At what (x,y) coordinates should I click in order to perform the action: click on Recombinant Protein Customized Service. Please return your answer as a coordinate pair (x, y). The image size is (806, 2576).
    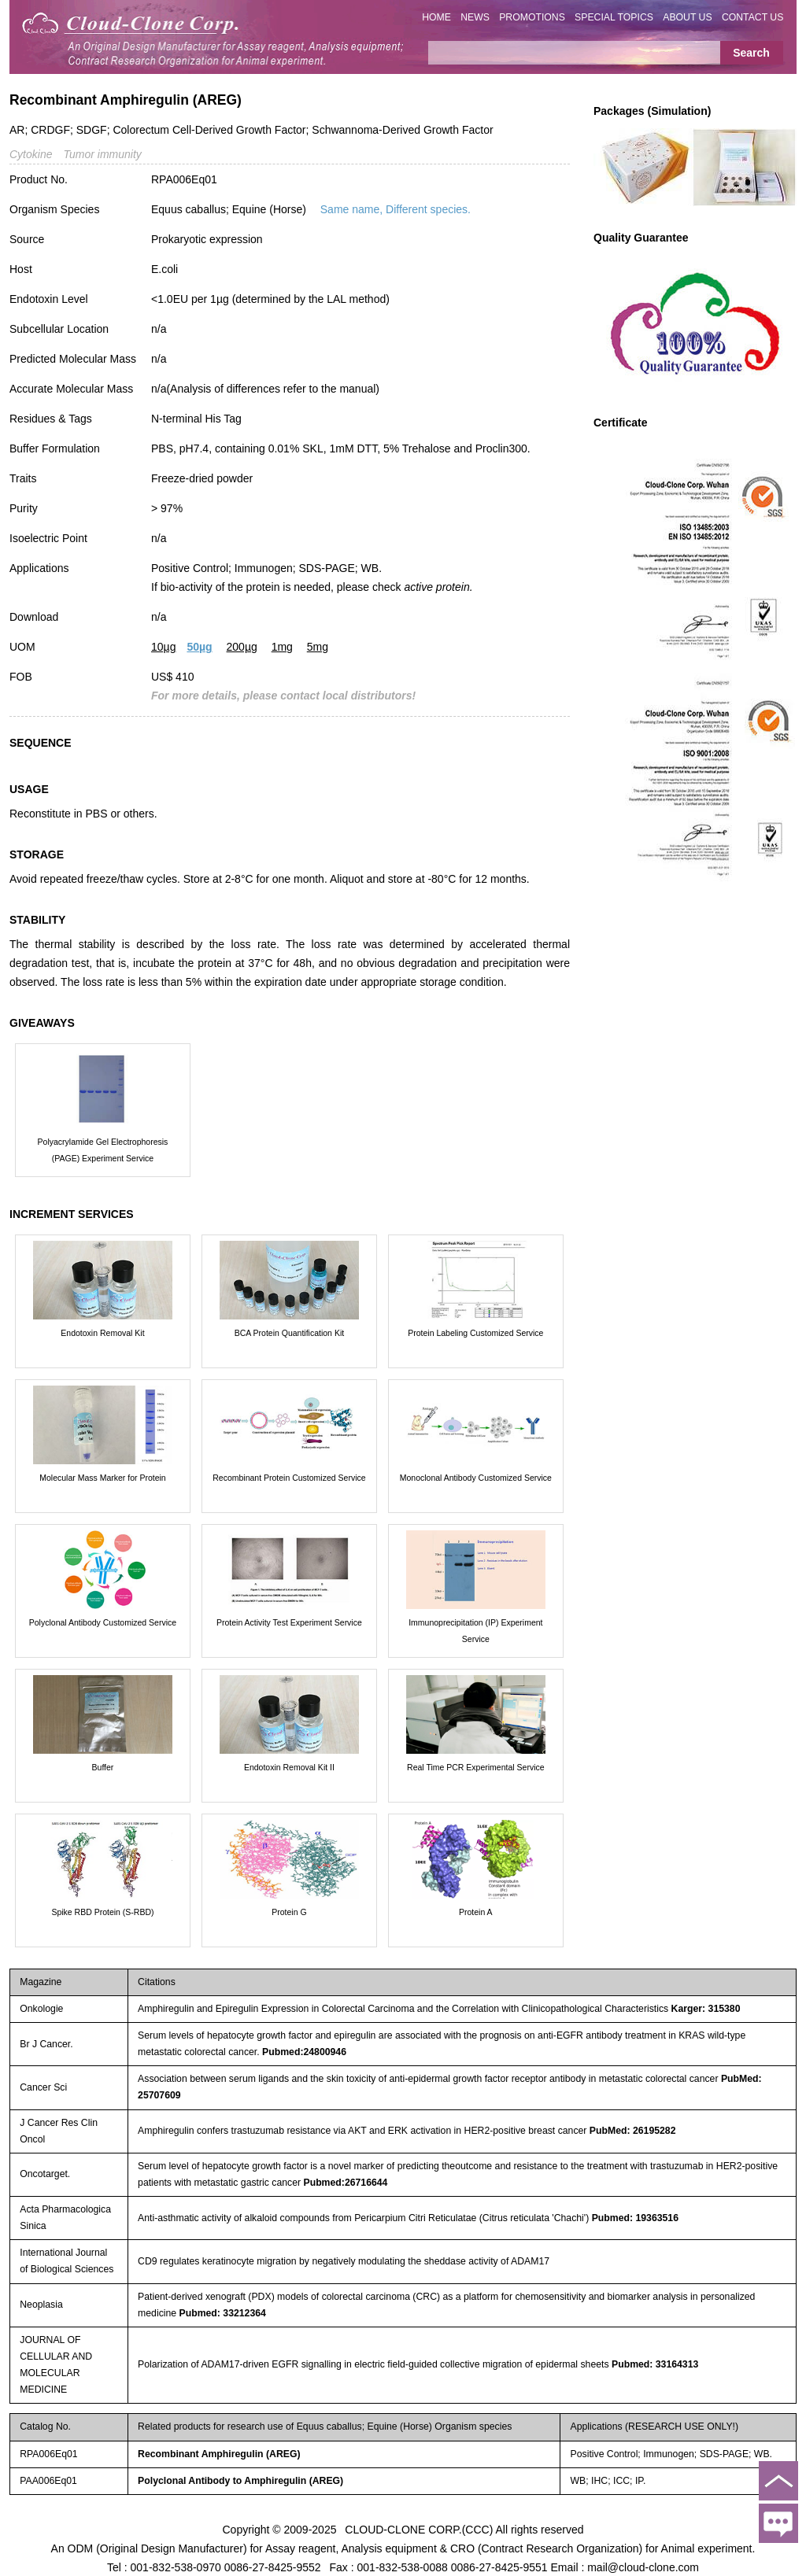
    Looking at the image, I should click on (289, 1477).